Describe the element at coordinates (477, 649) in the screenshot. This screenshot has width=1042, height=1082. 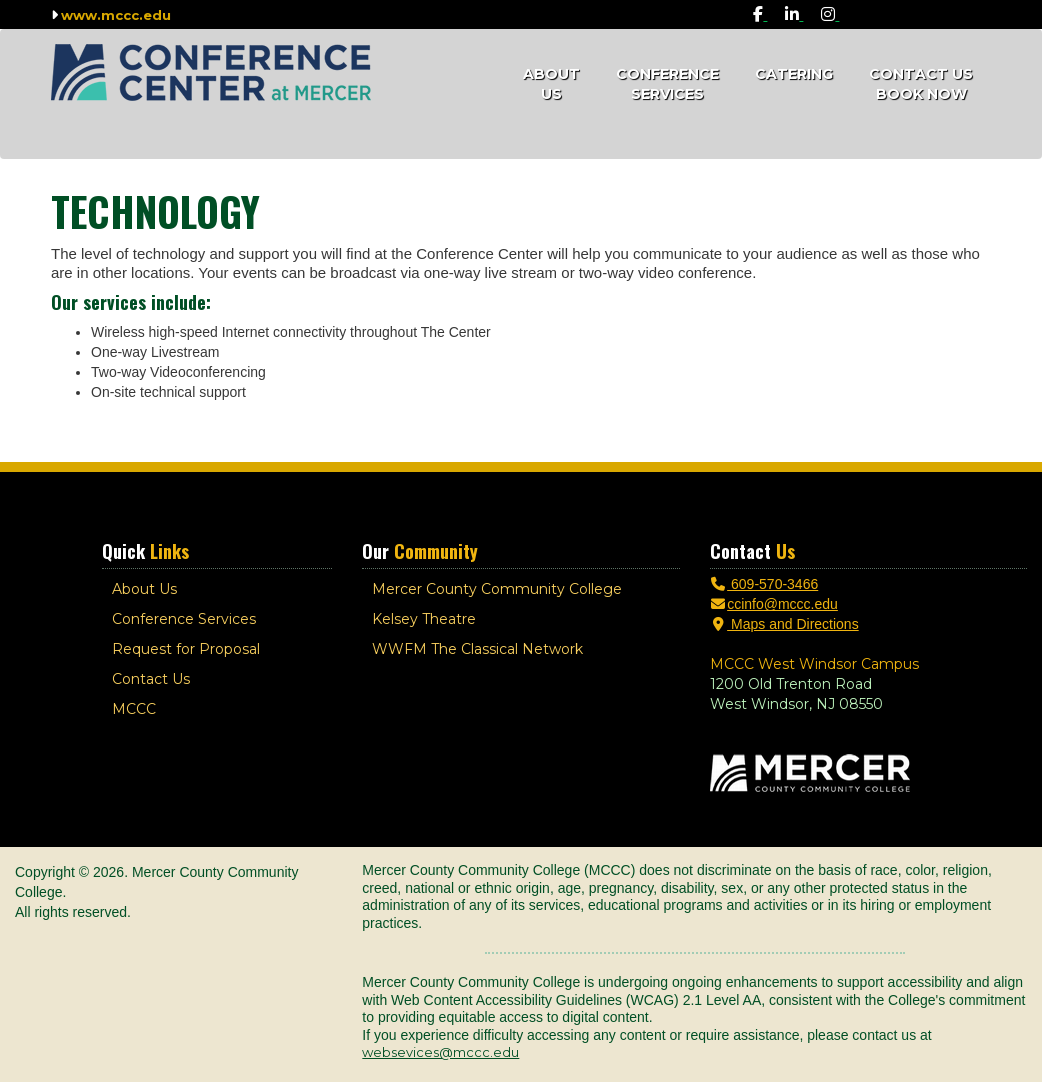
I see `WWFM The Classical Network` at that location.